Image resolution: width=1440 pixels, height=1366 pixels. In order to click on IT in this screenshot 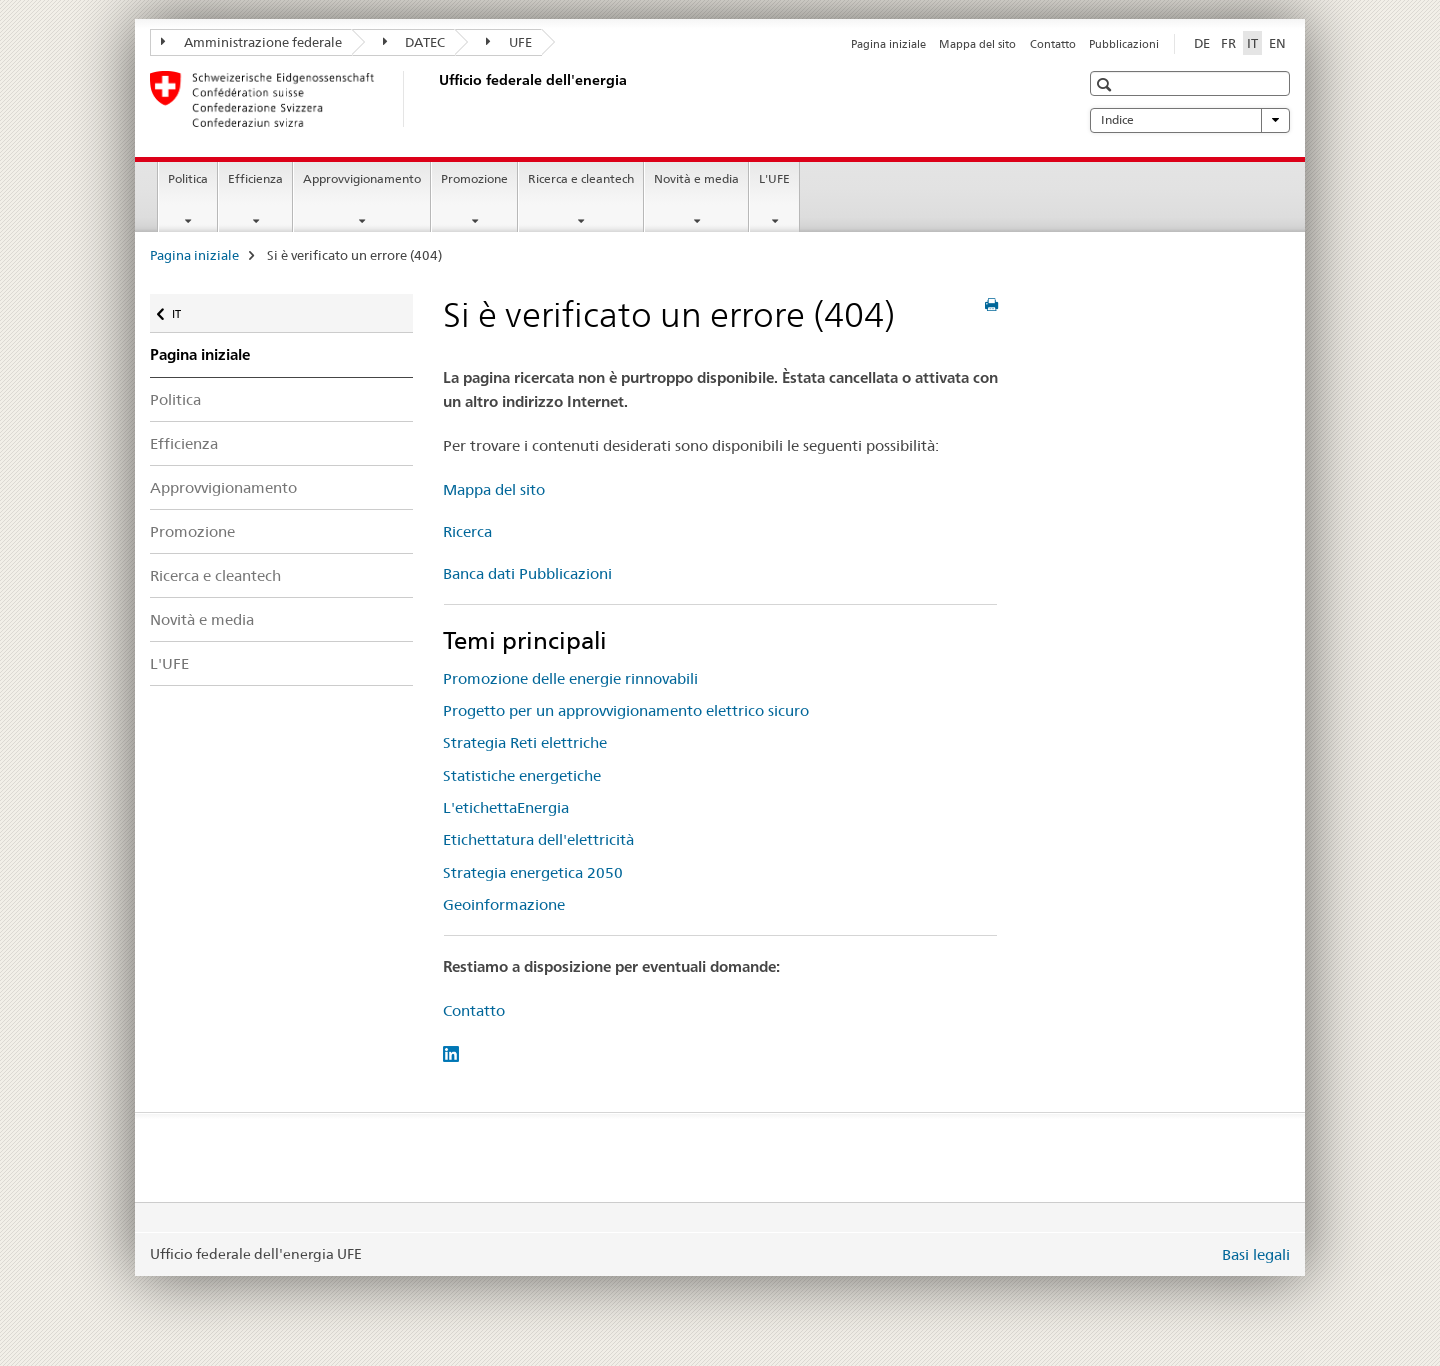, I will do `click(188, 309)`.